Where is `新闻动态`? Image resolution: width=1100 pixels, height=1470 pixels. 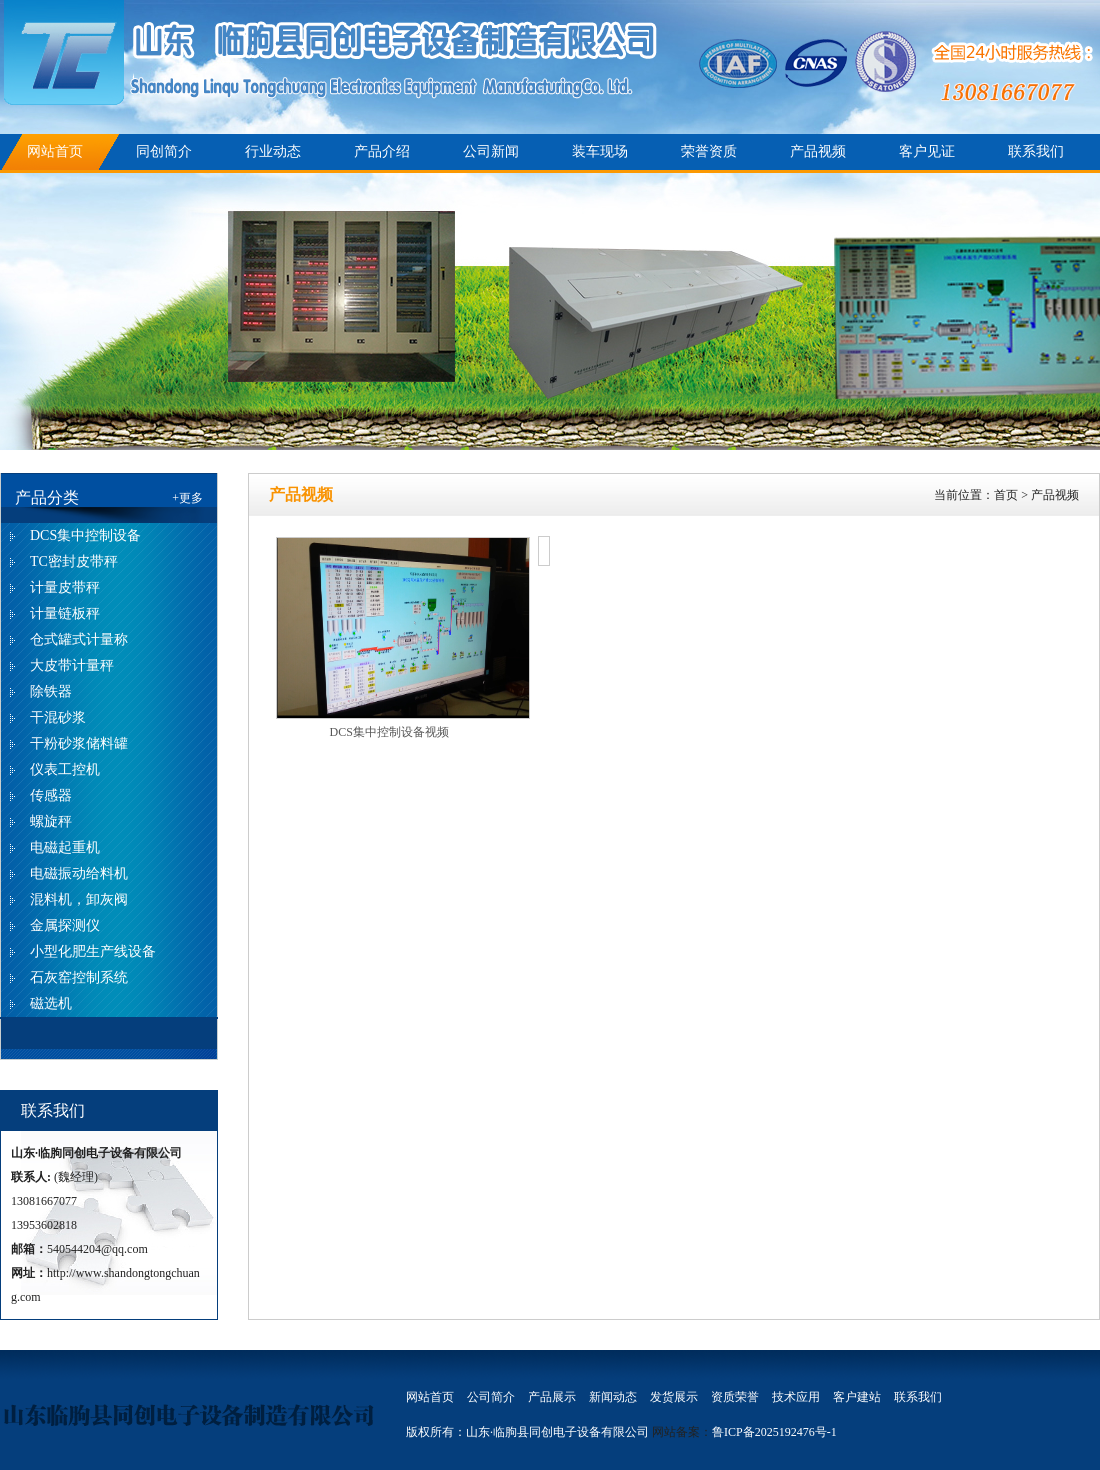 新闻动态 is located at coordinates (613, 1397).